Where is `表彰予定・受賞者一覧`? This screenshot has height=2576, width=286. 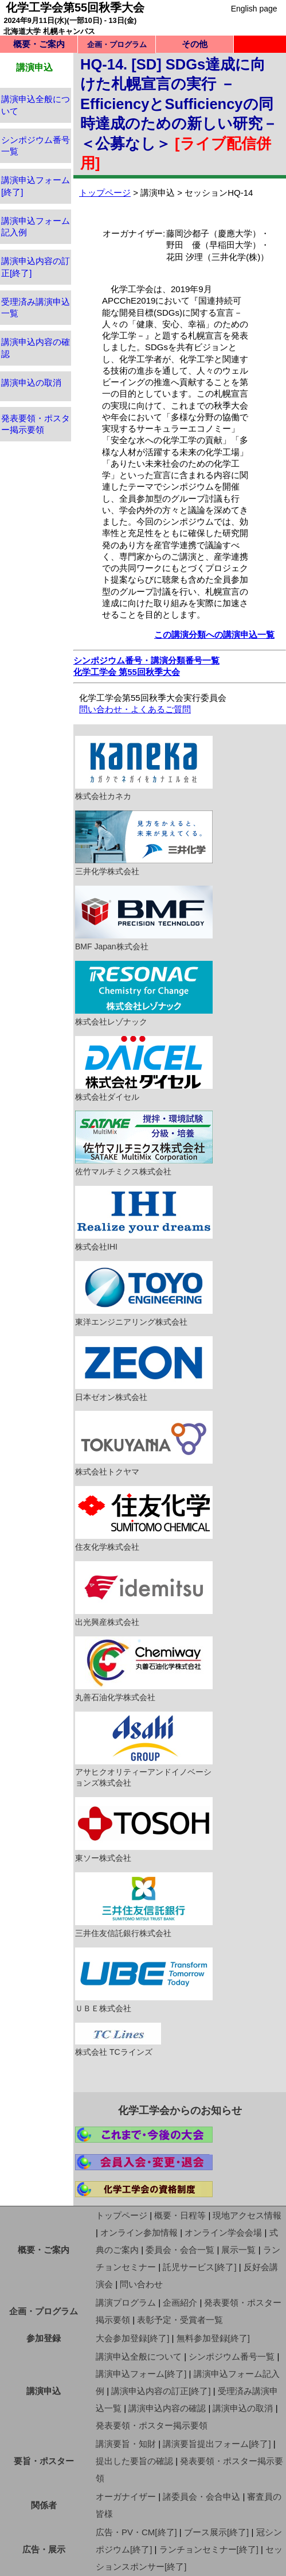 表彰予定・受賞者一覧 is located at coordinates (180, 2320).